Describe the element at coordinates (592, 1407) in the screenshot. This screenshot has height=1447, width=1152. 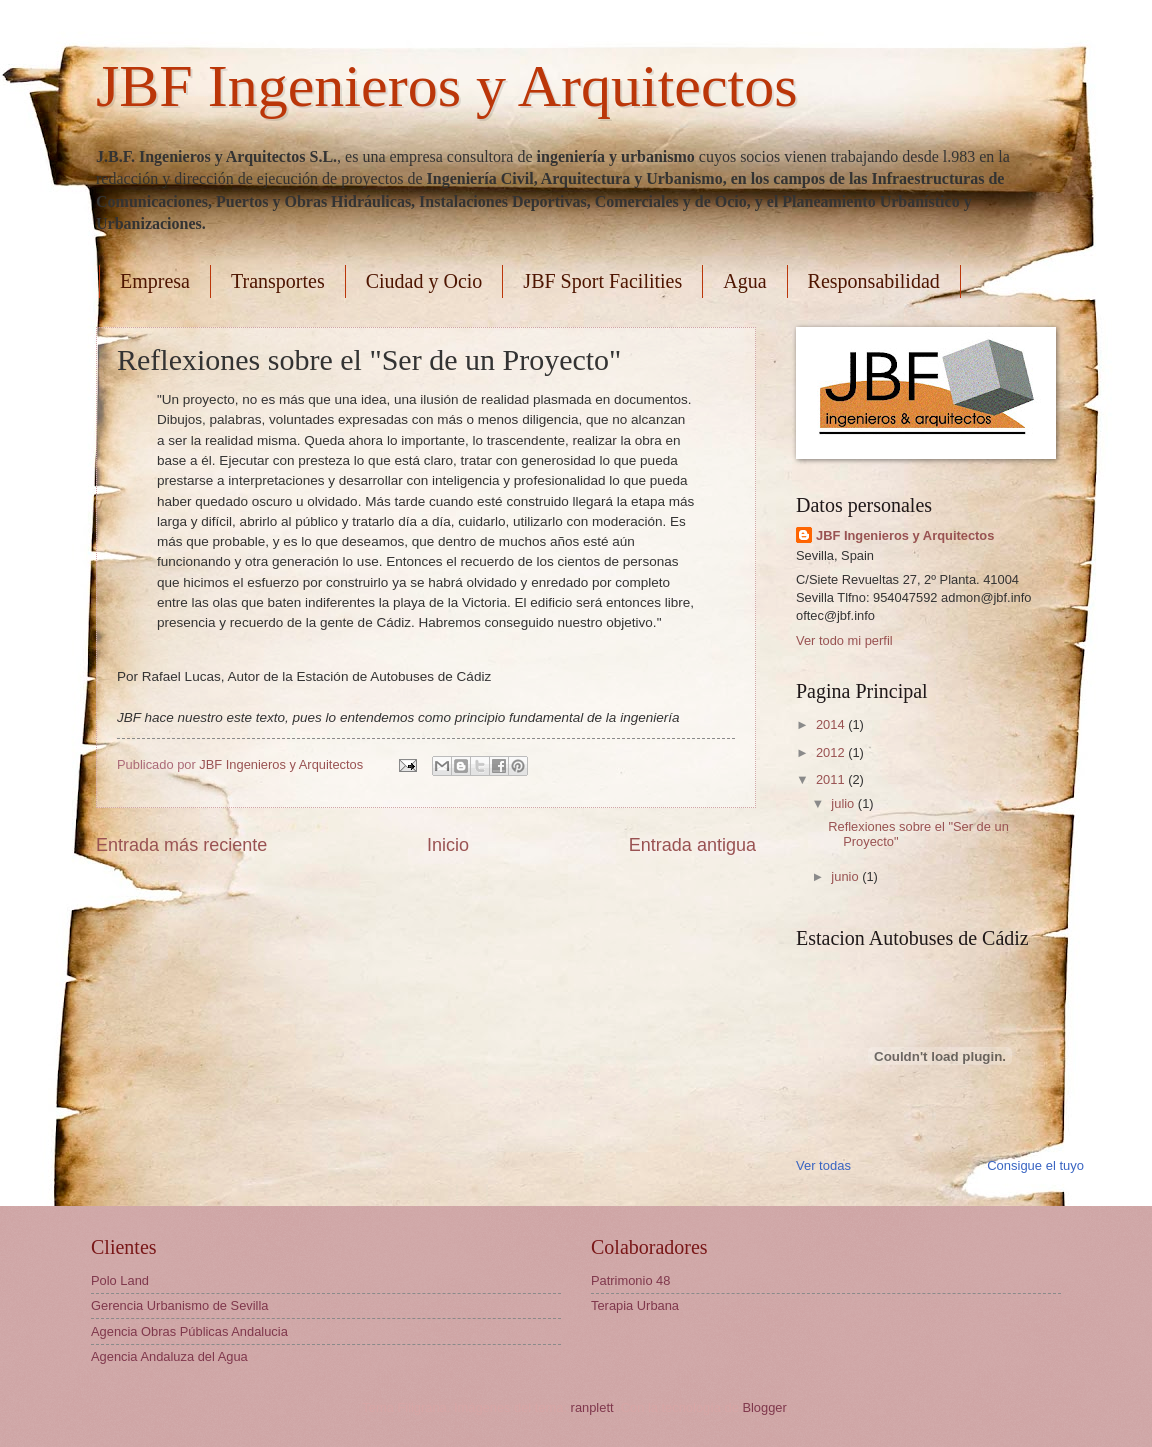
I see `ranplett` at that location.